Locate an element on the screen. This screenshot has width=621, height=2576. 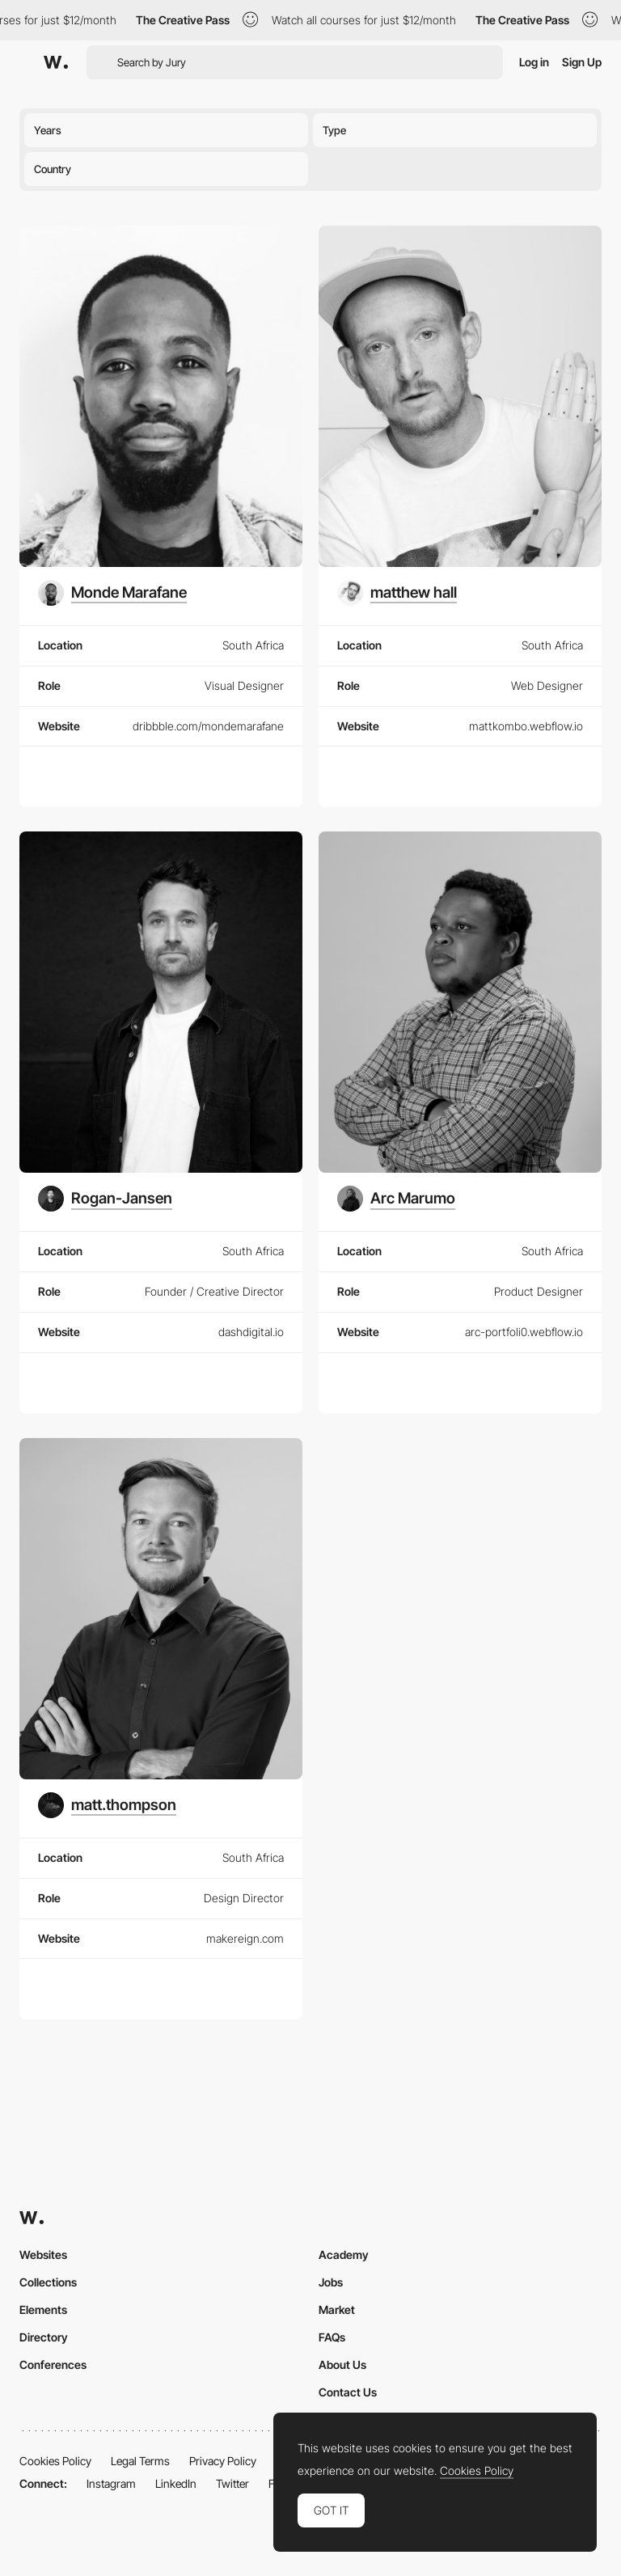
Directory is located at coordinates (43, 2337).